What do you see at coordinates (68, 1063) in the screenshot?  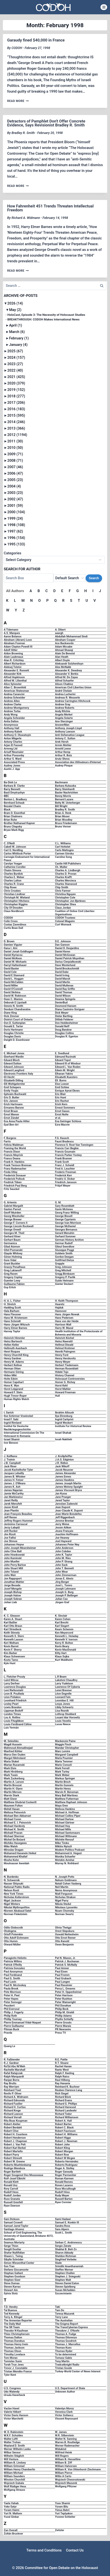 I see `Edward III of Windsor` at bounding box center [68, 1063].